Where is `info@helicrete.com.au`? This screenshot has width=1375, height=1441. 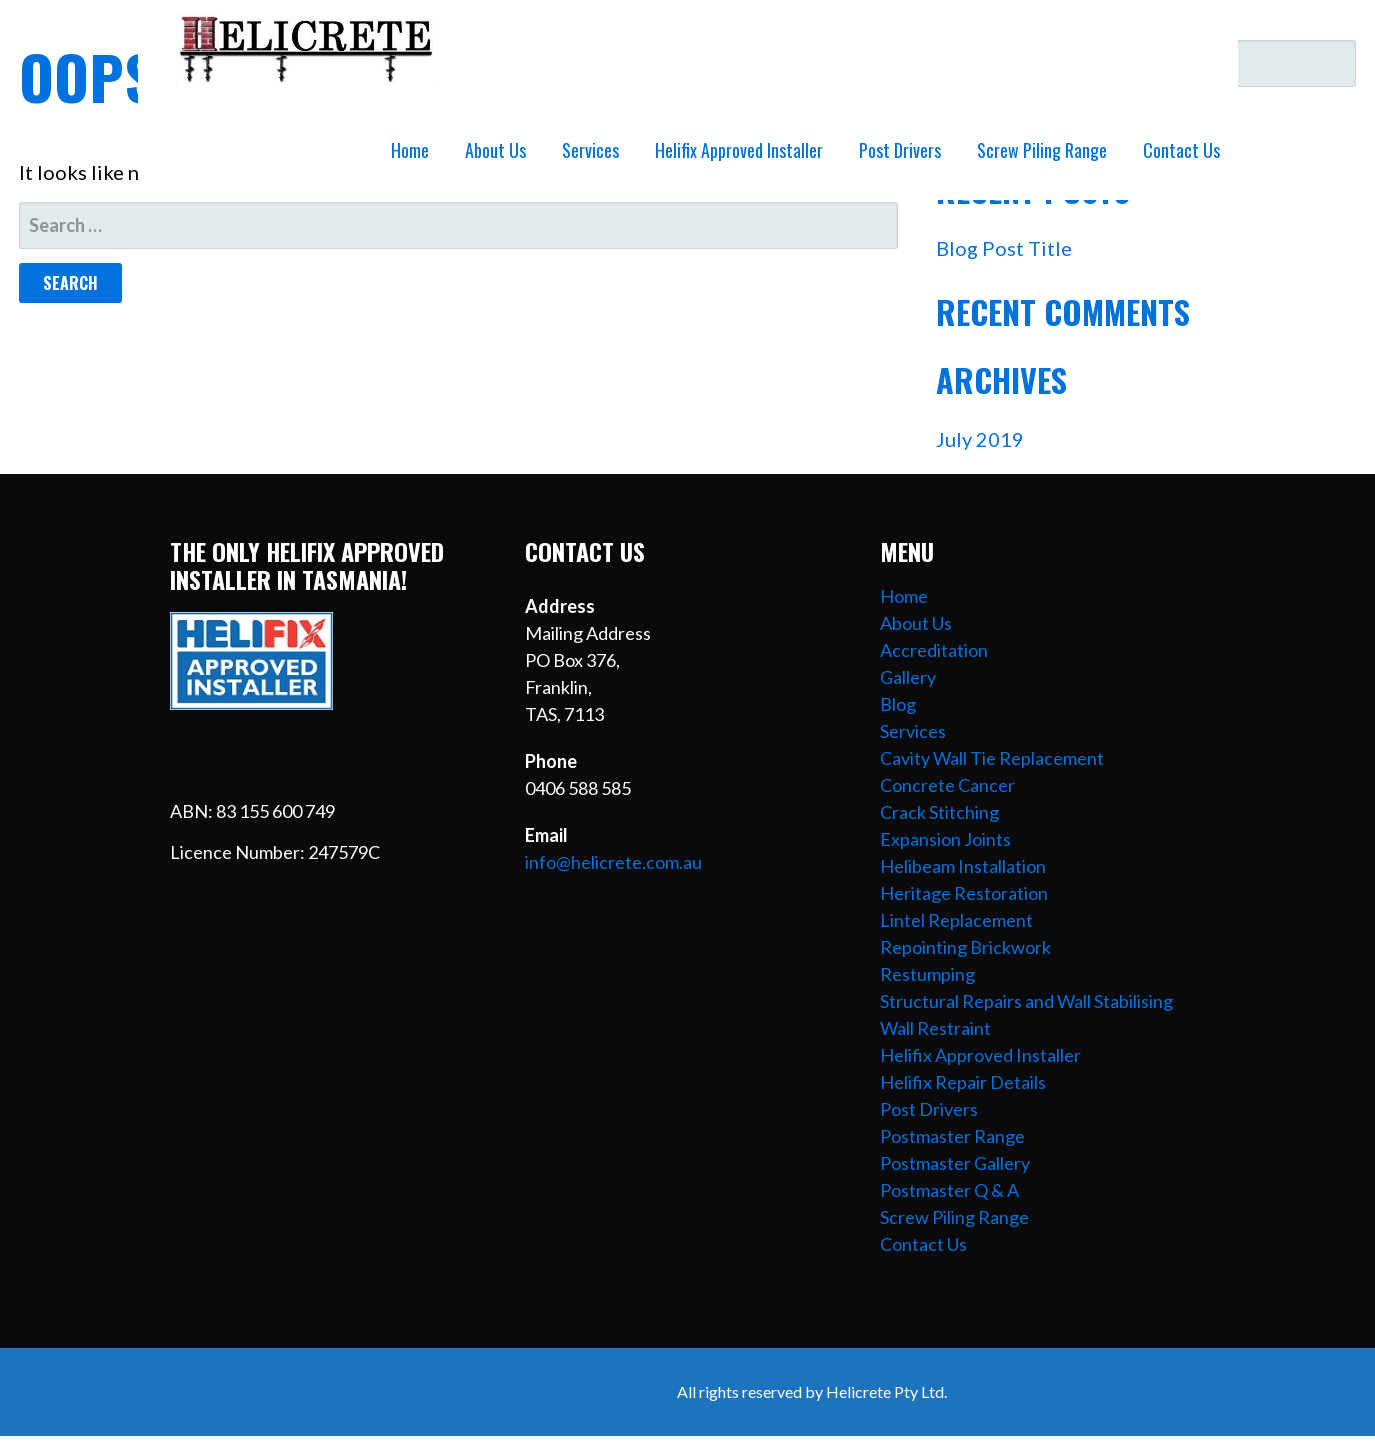
info@helicrete.com.au is located at coordinates (613, 862).